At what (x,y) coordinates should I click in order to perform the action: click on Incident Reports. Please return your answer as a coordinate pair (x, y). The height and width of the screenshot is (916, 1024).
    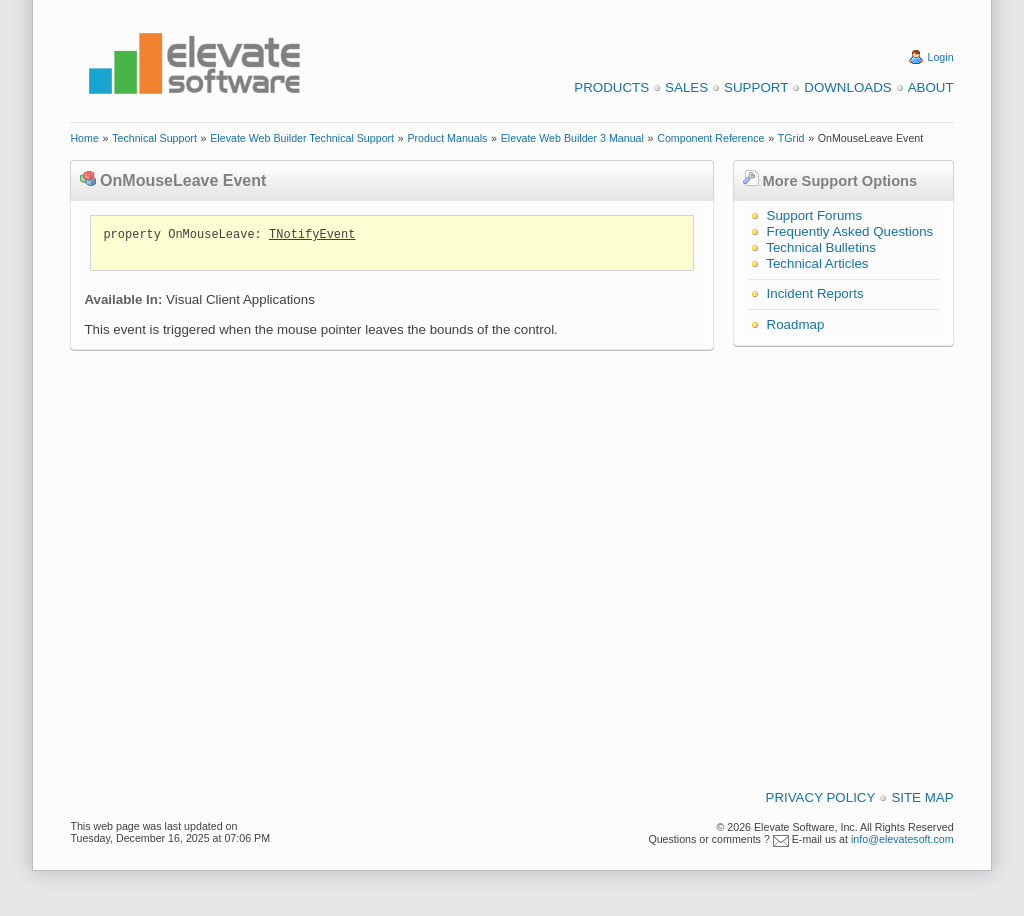
    Looking at the image, I should click on (815, 293).